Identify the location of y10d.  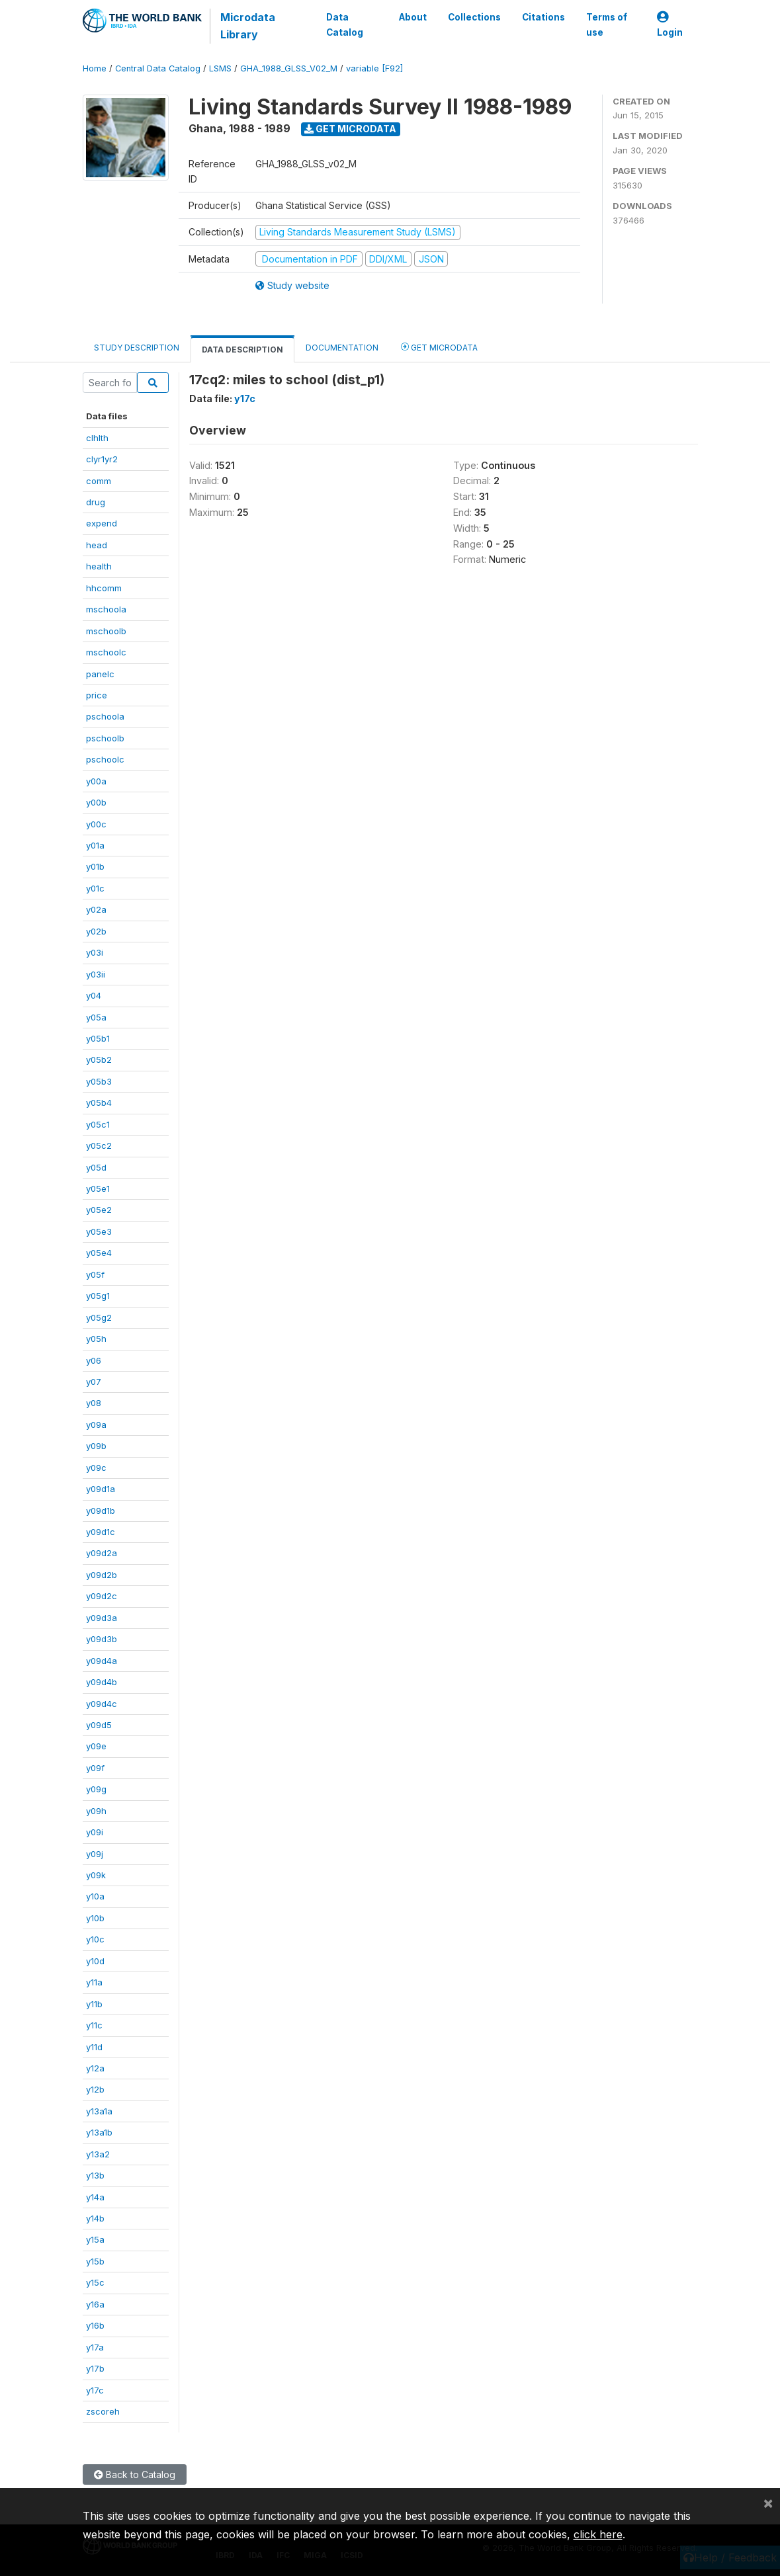
(95, 1961).